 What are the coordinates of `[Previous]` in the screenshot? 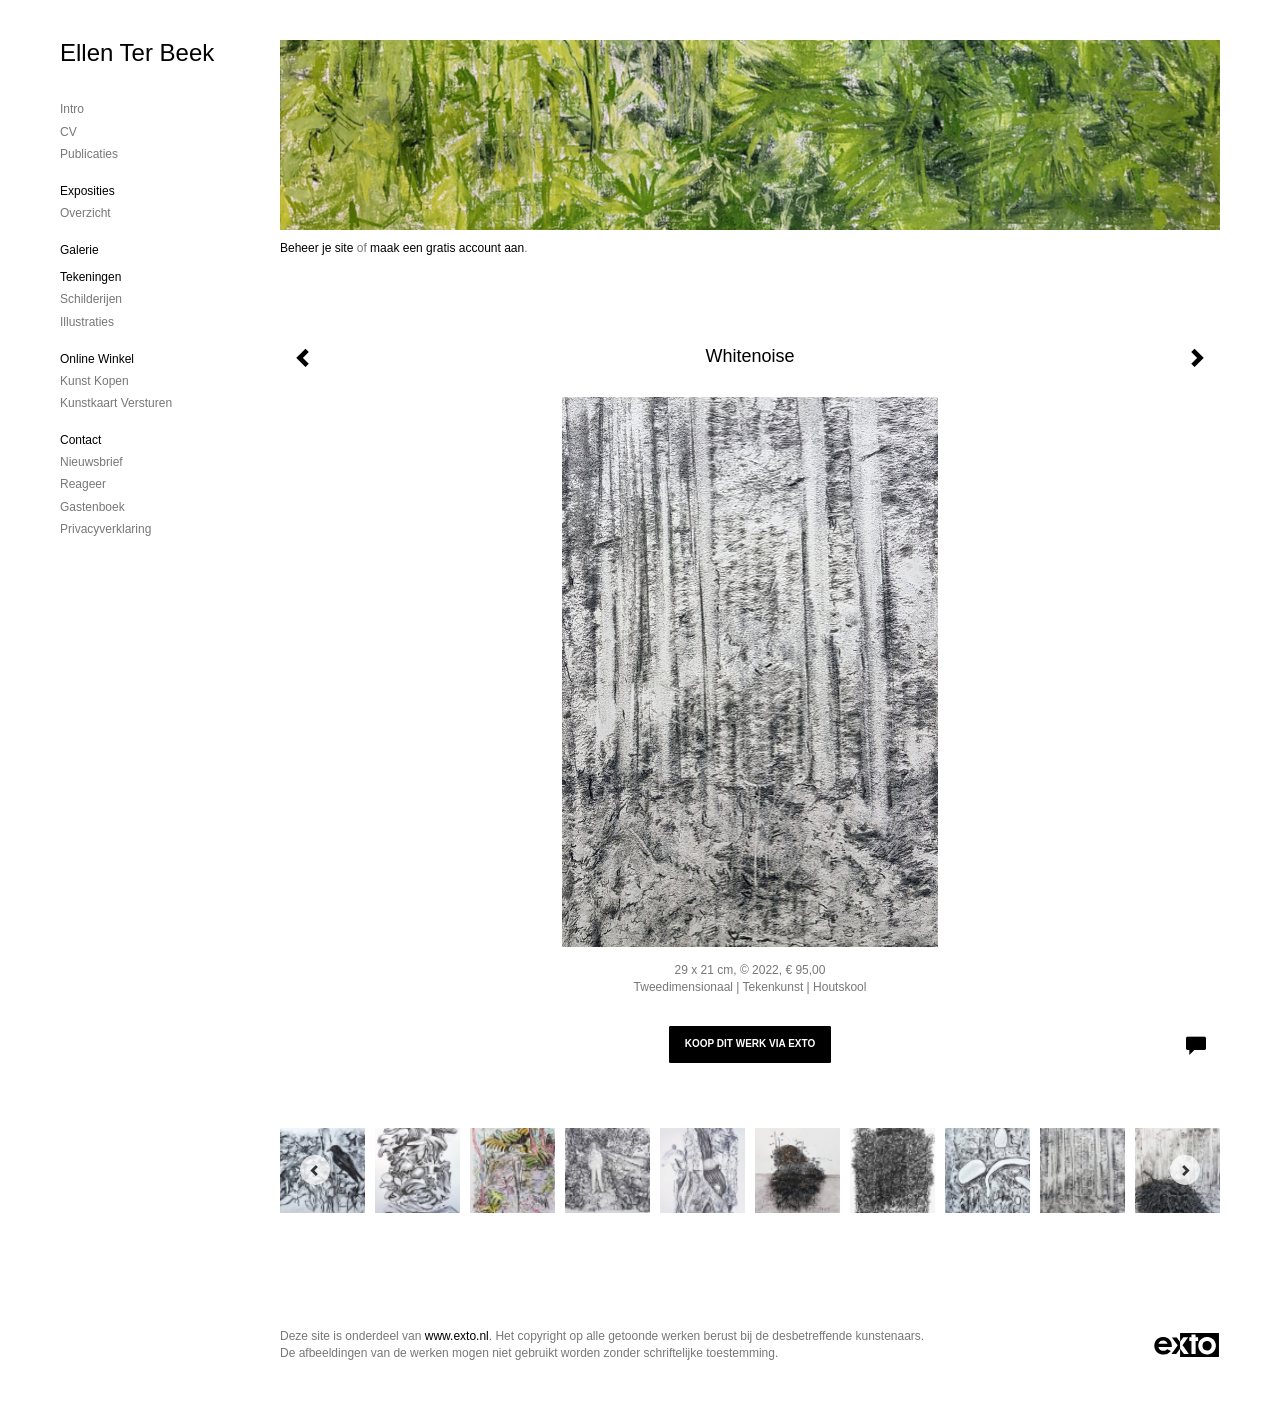 It's located at (315, 1170).